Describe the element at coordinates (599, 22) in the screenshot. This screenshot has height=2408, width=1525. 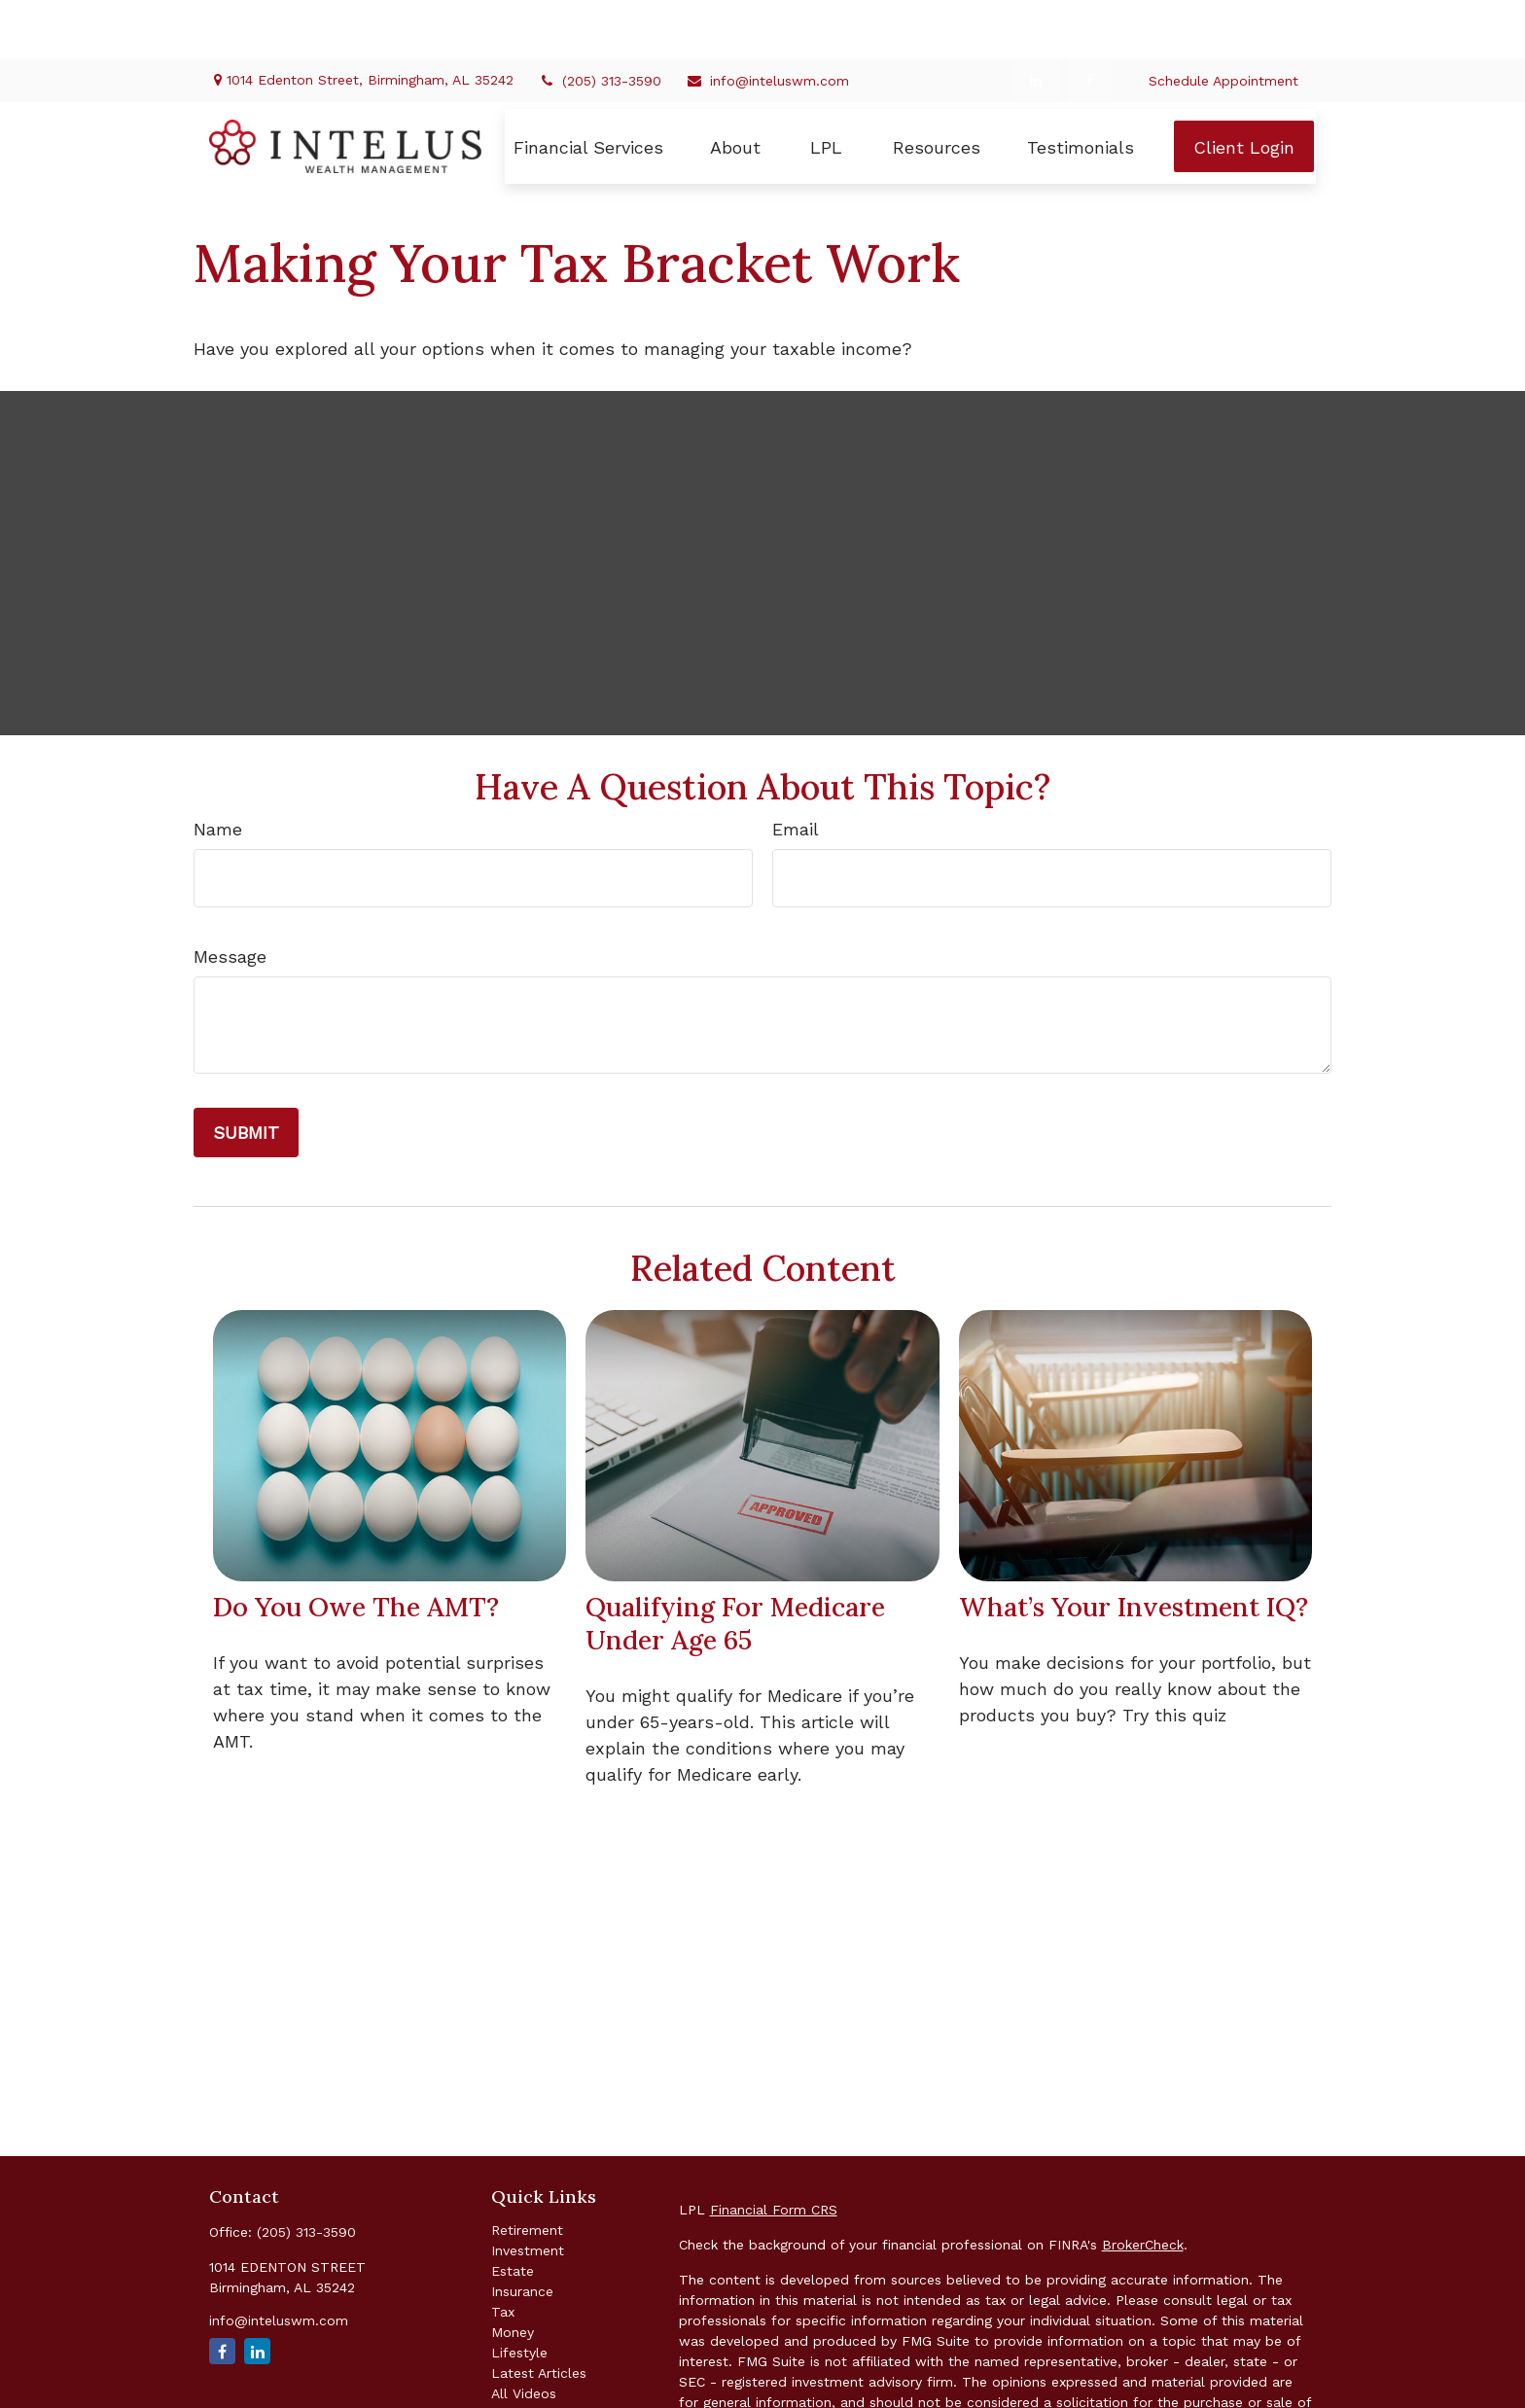
I see `(205) 313-3590` at that location.